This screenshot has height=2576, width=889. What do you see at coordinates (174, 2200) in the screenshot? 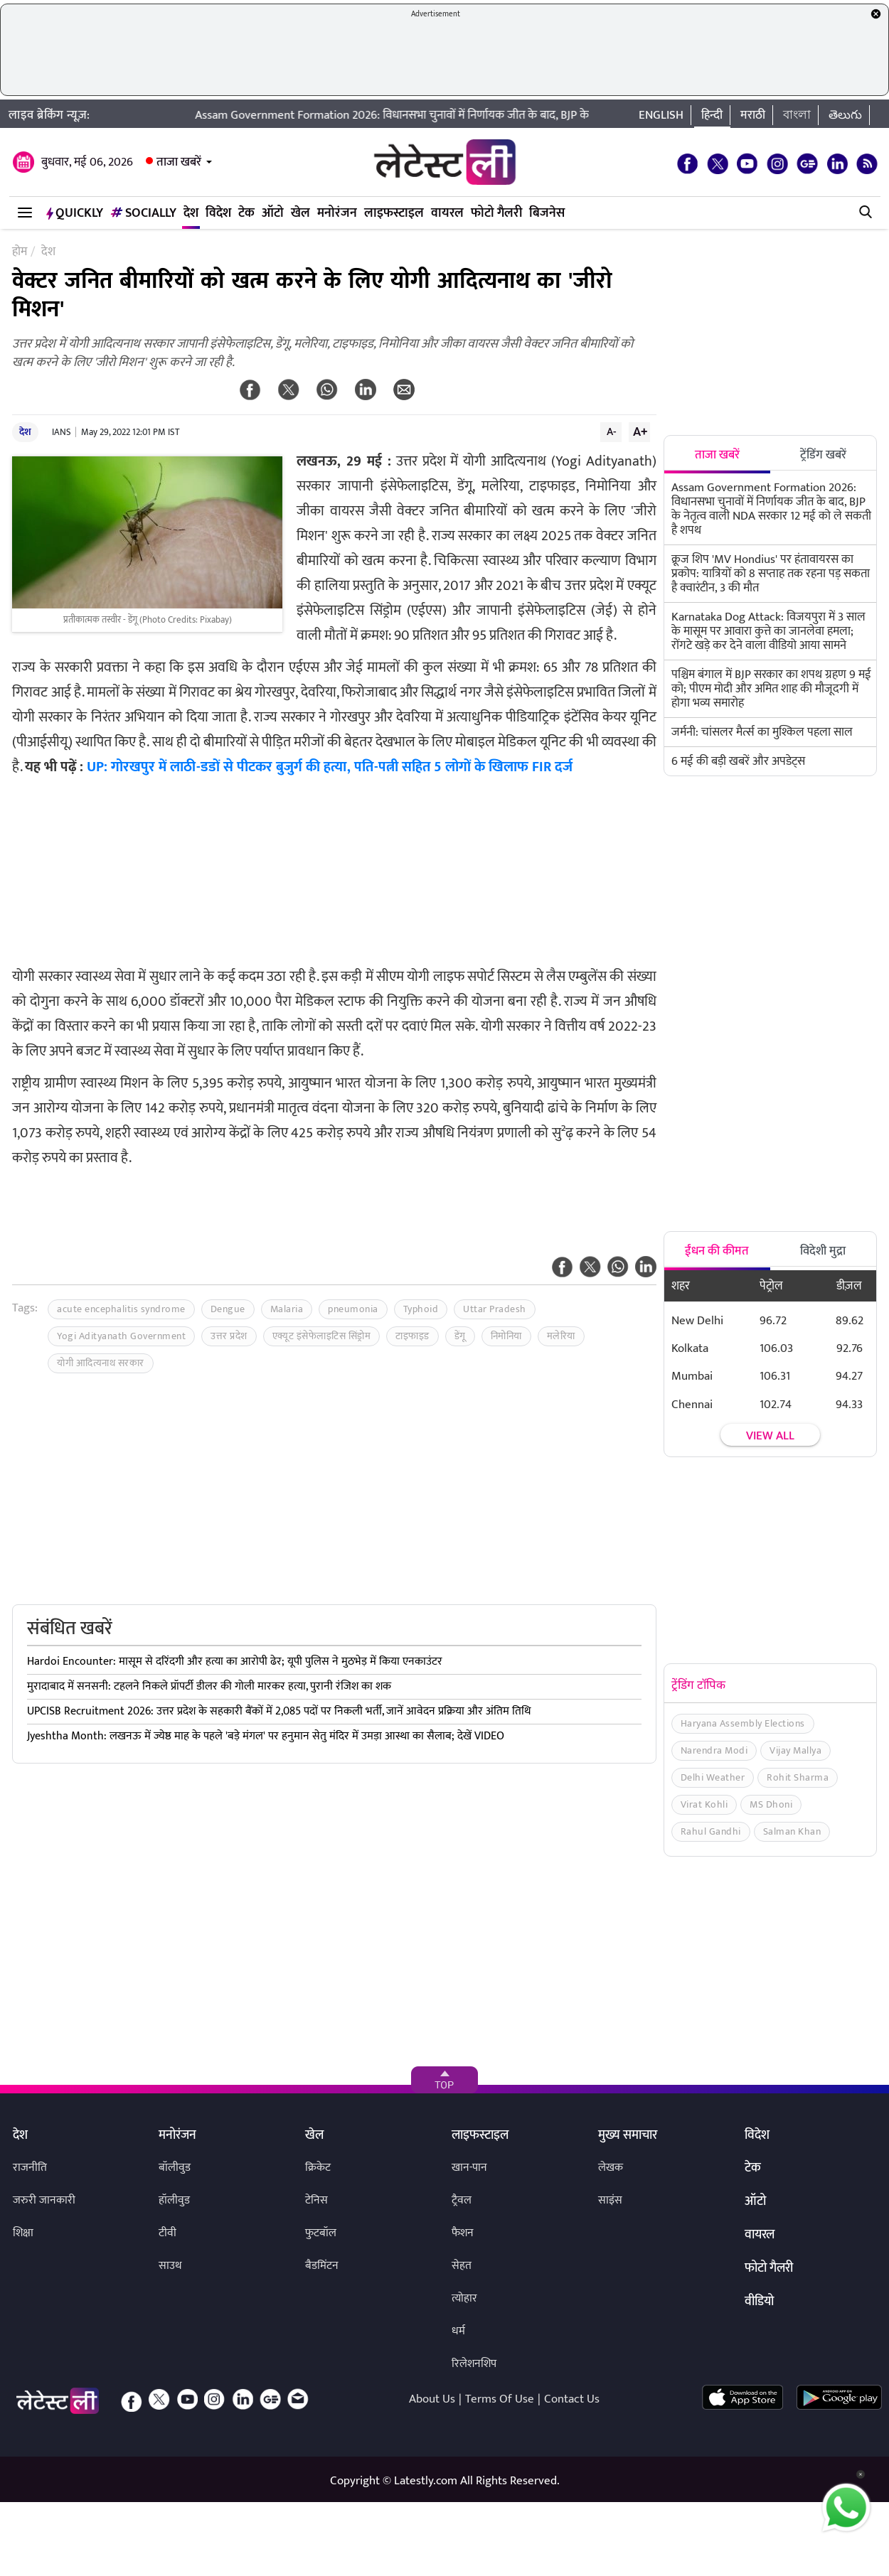
I see `हॉलीवुड` at bounding box center [174, 2200].